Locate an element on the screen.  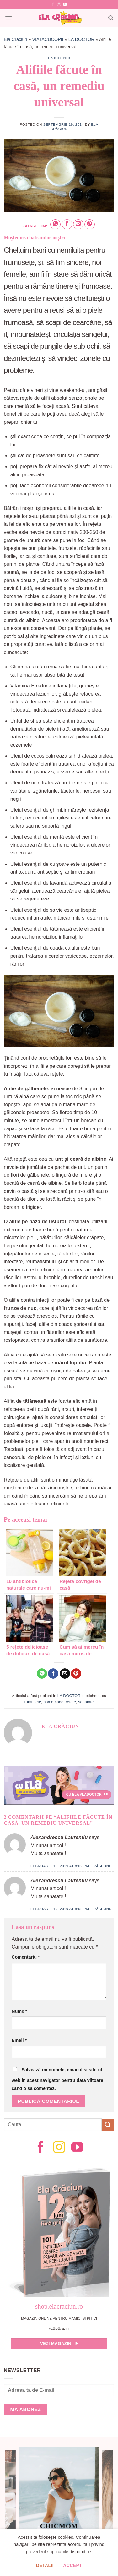
[Submit] is located at coordinates (108, 2125).